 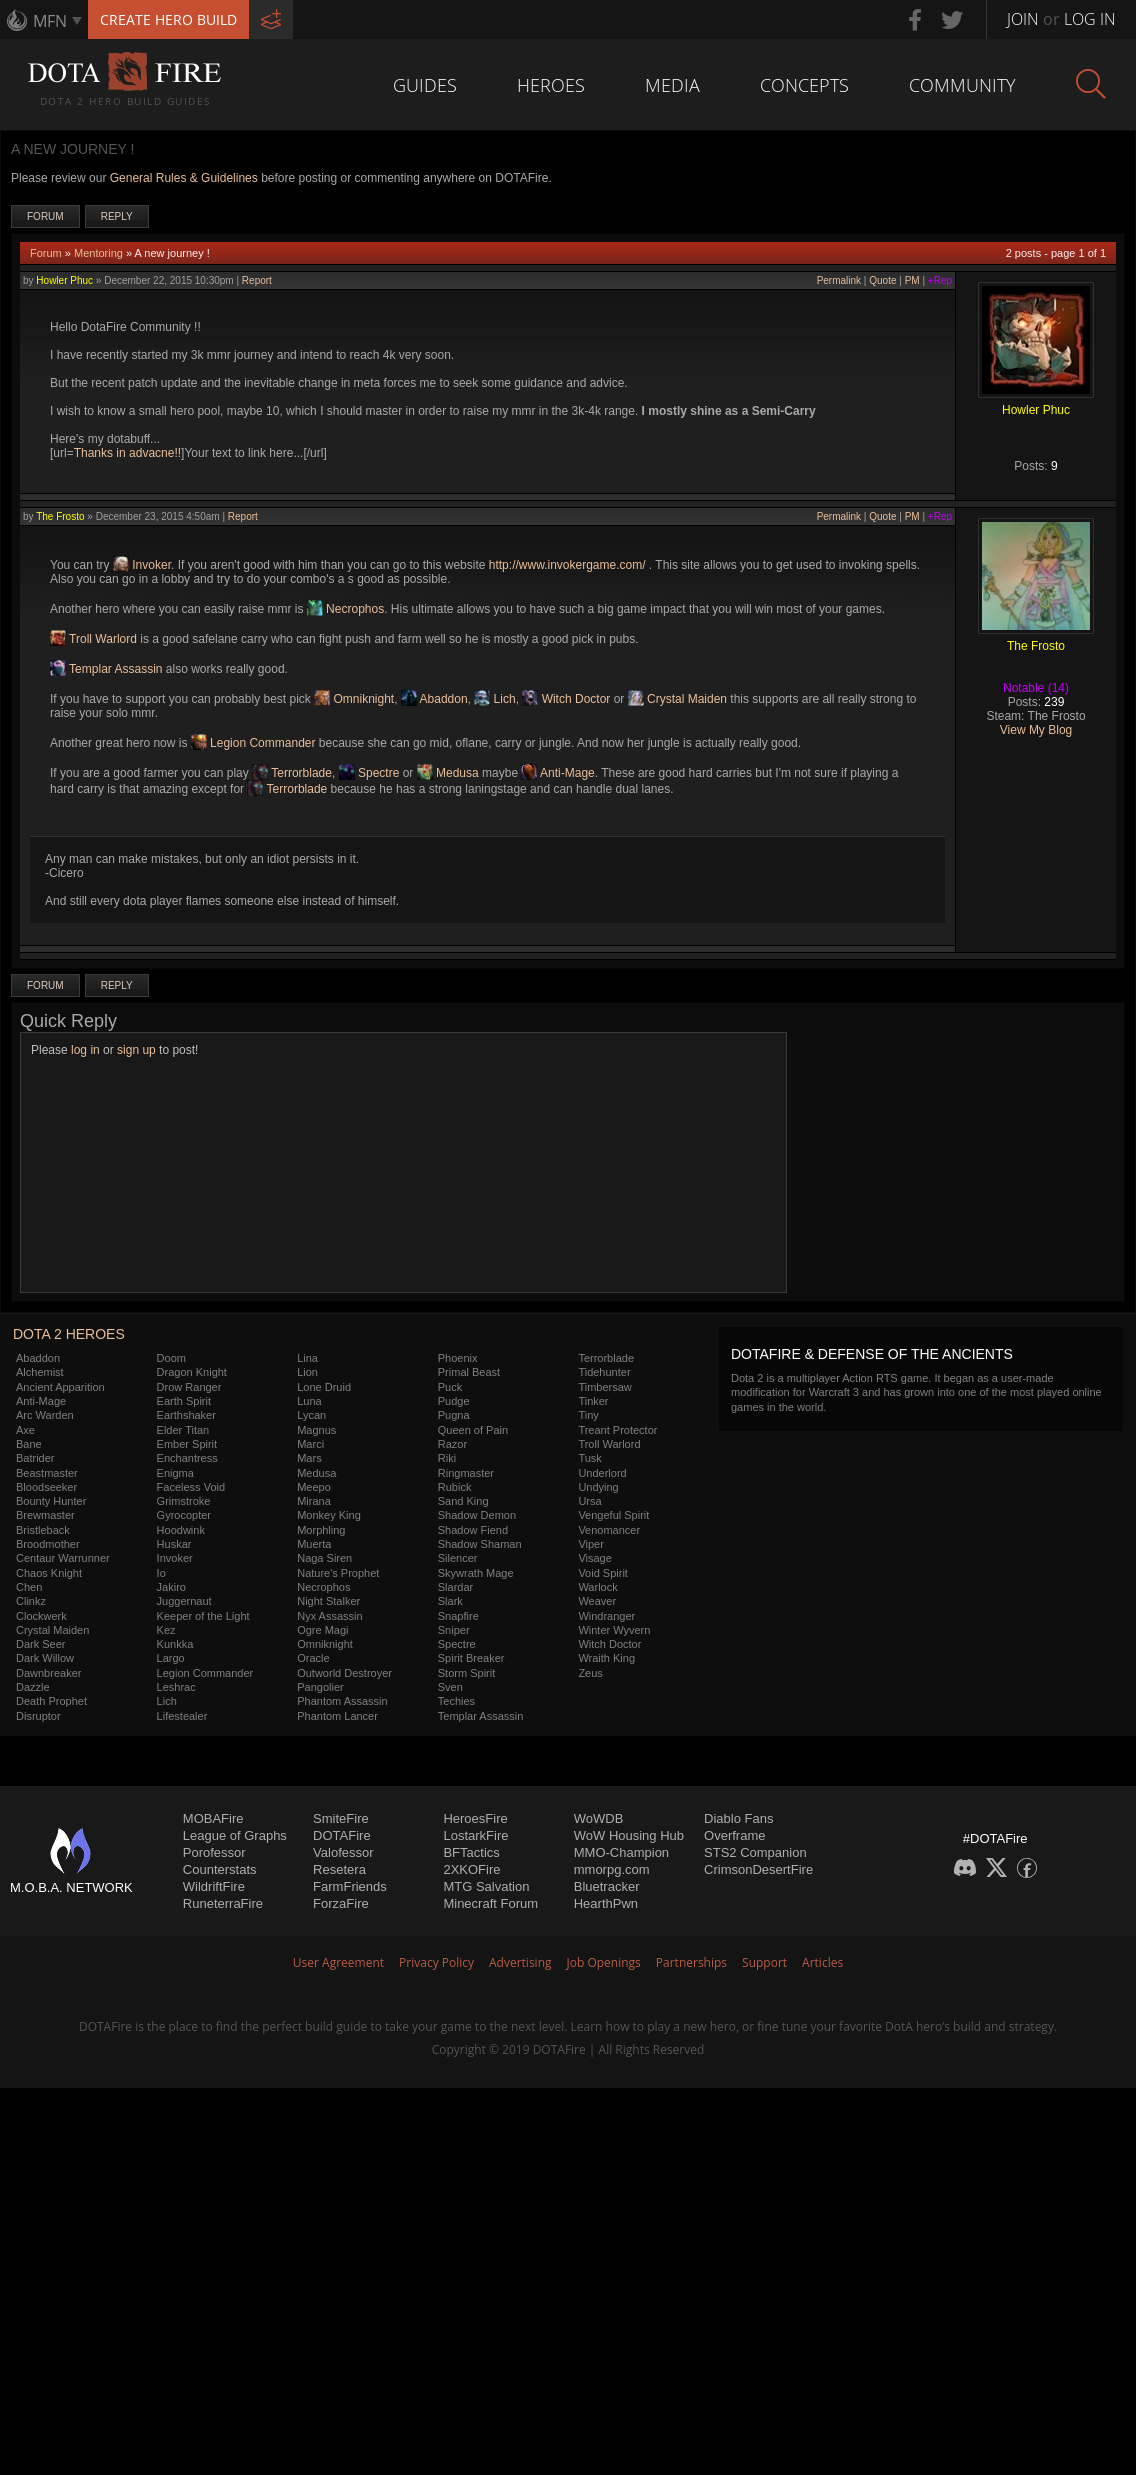 I want to click on Kunkka, so click(x=175, y=1644).